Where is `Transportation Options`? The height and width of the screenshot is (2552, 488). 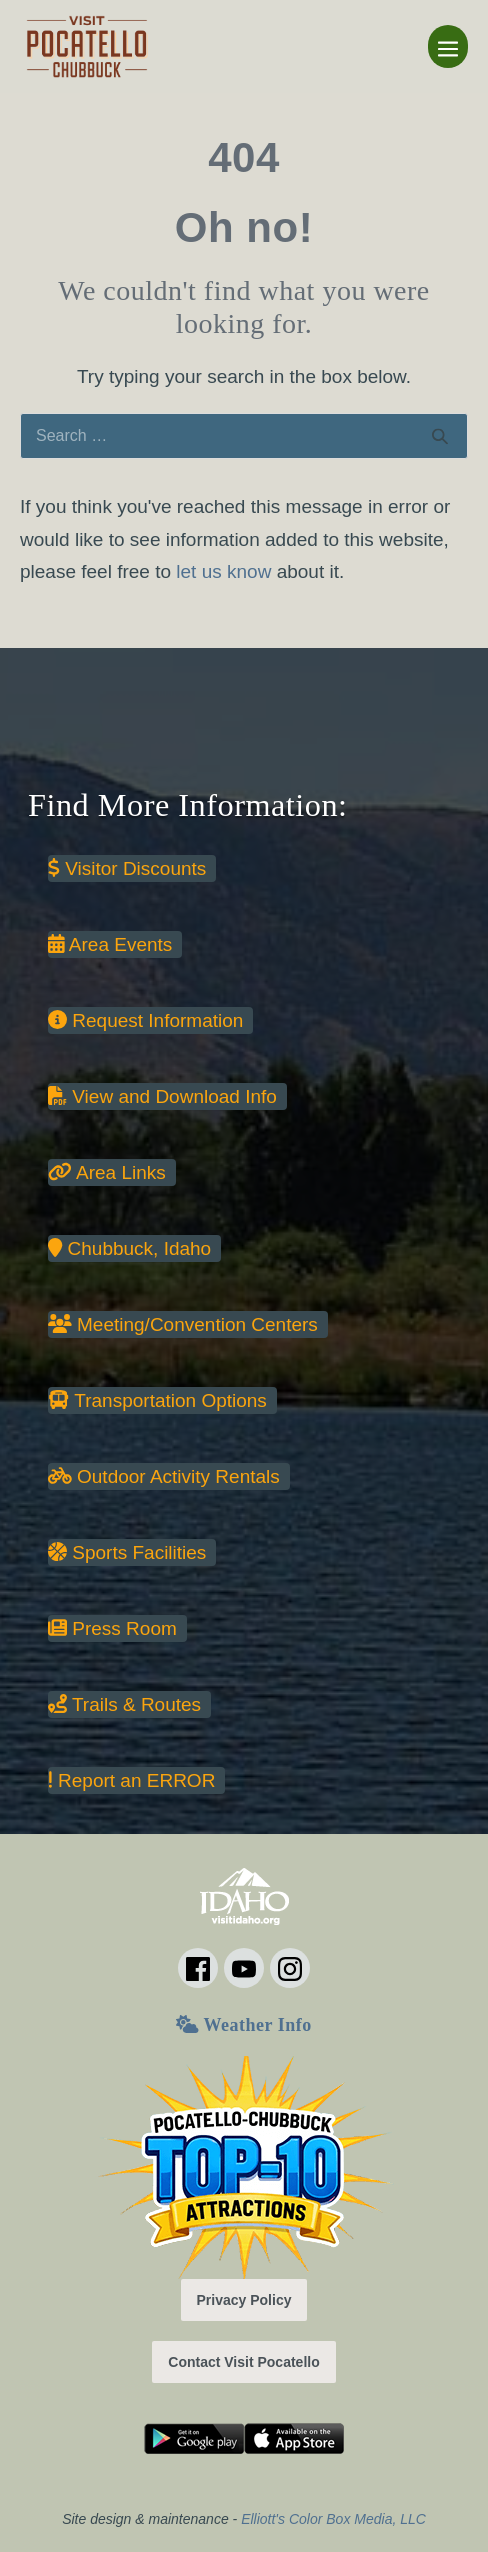 Transportation Options is located at coordinates (157, 1400).